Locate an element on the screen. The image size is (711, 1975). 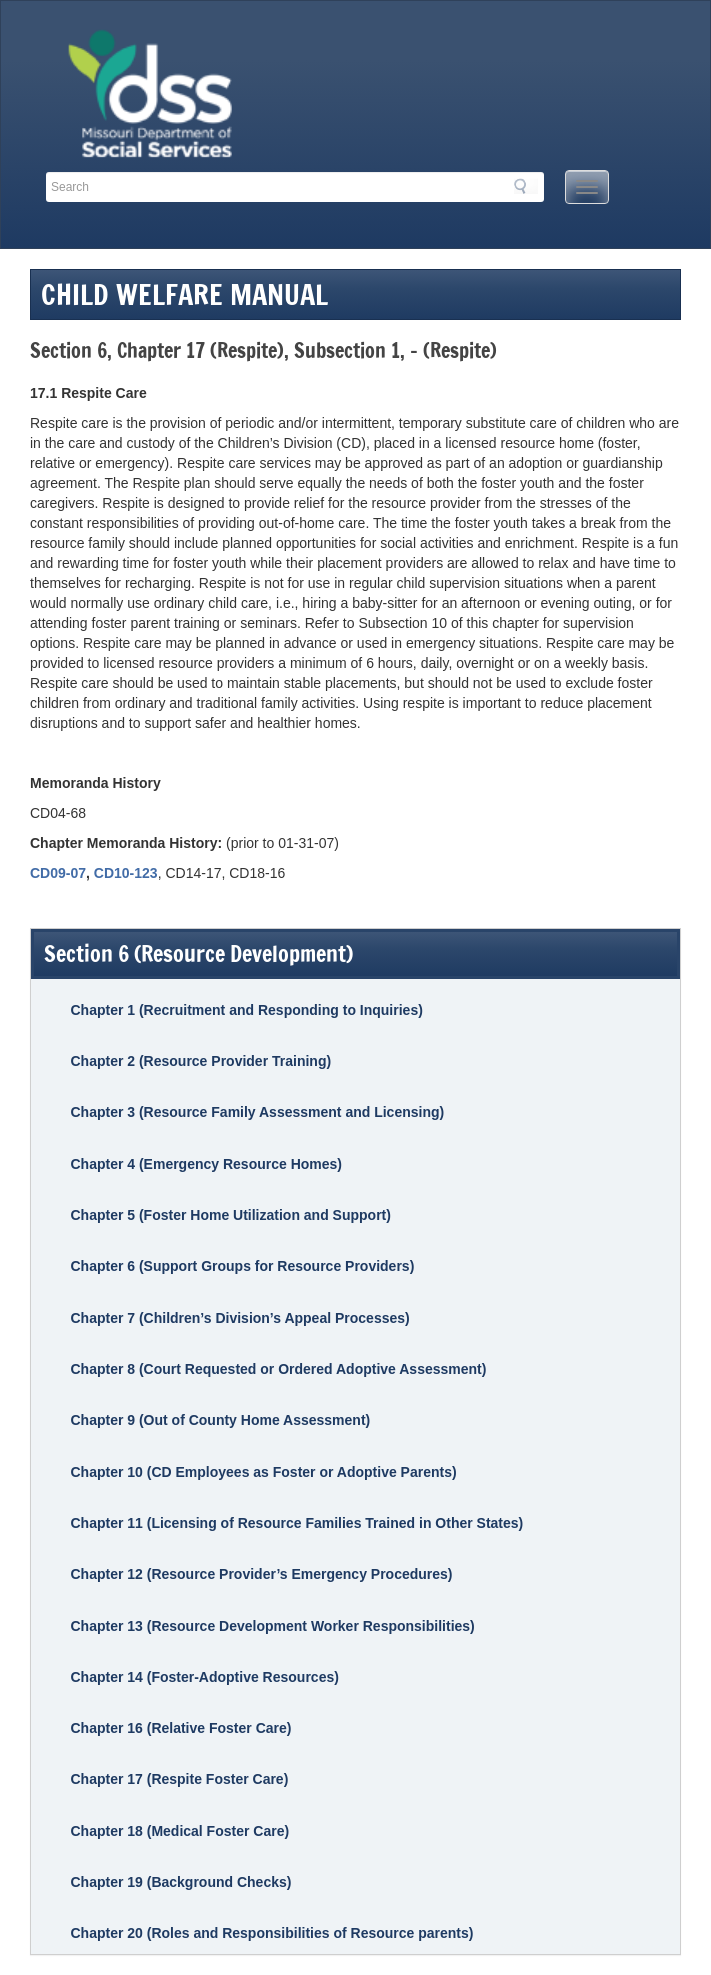
Chapter 13 (Resource Development Worker Responsibilities) is located at coordinates (272, 1626).